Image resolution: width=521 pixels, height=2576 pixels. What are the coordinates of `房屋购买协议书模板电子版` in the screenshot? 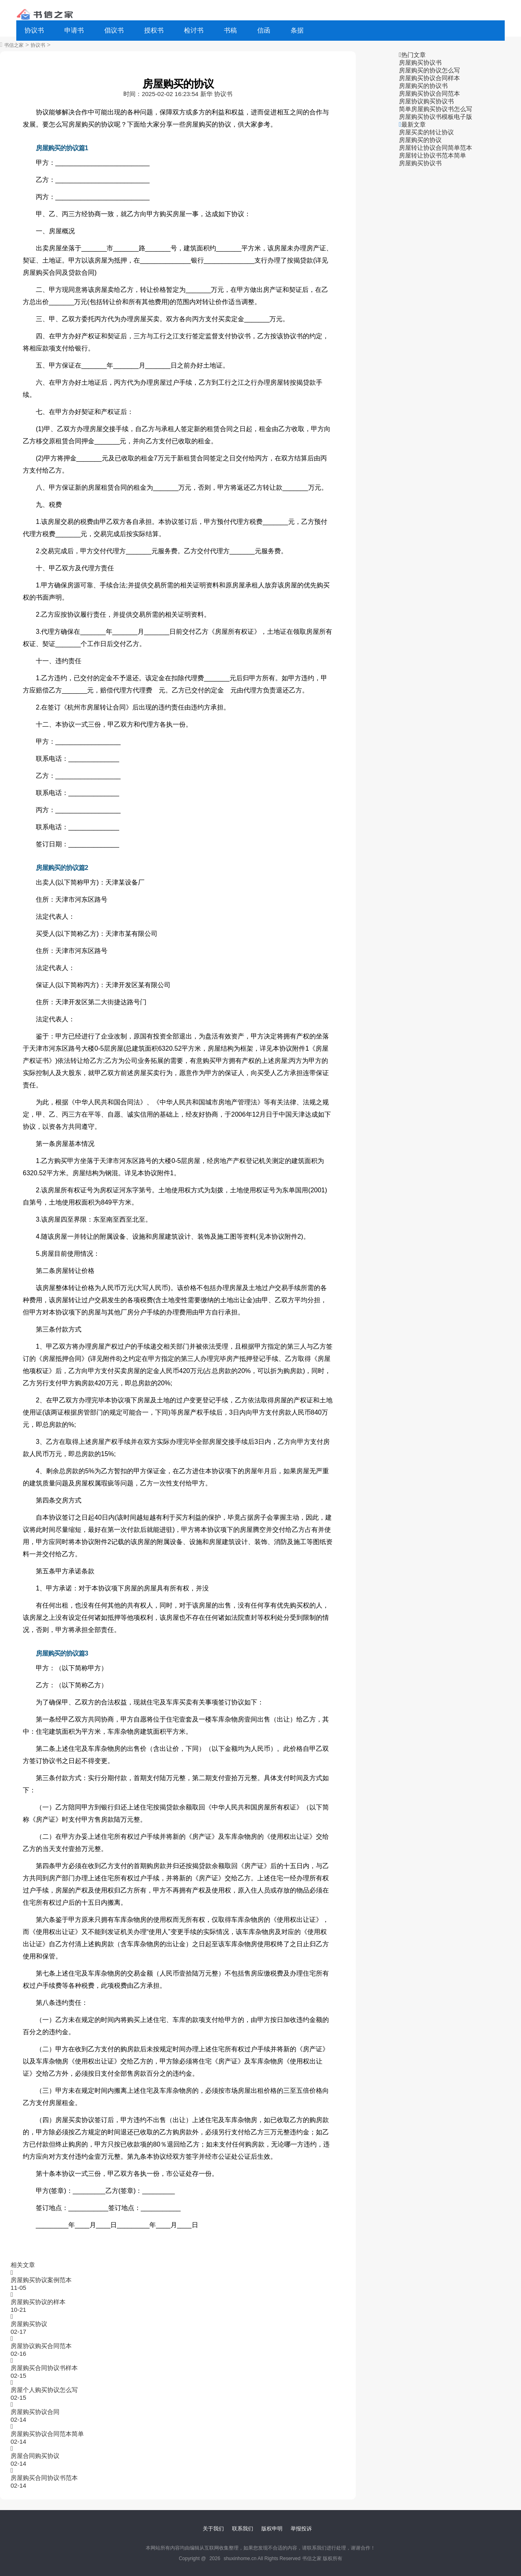 It's located at (435, 116).